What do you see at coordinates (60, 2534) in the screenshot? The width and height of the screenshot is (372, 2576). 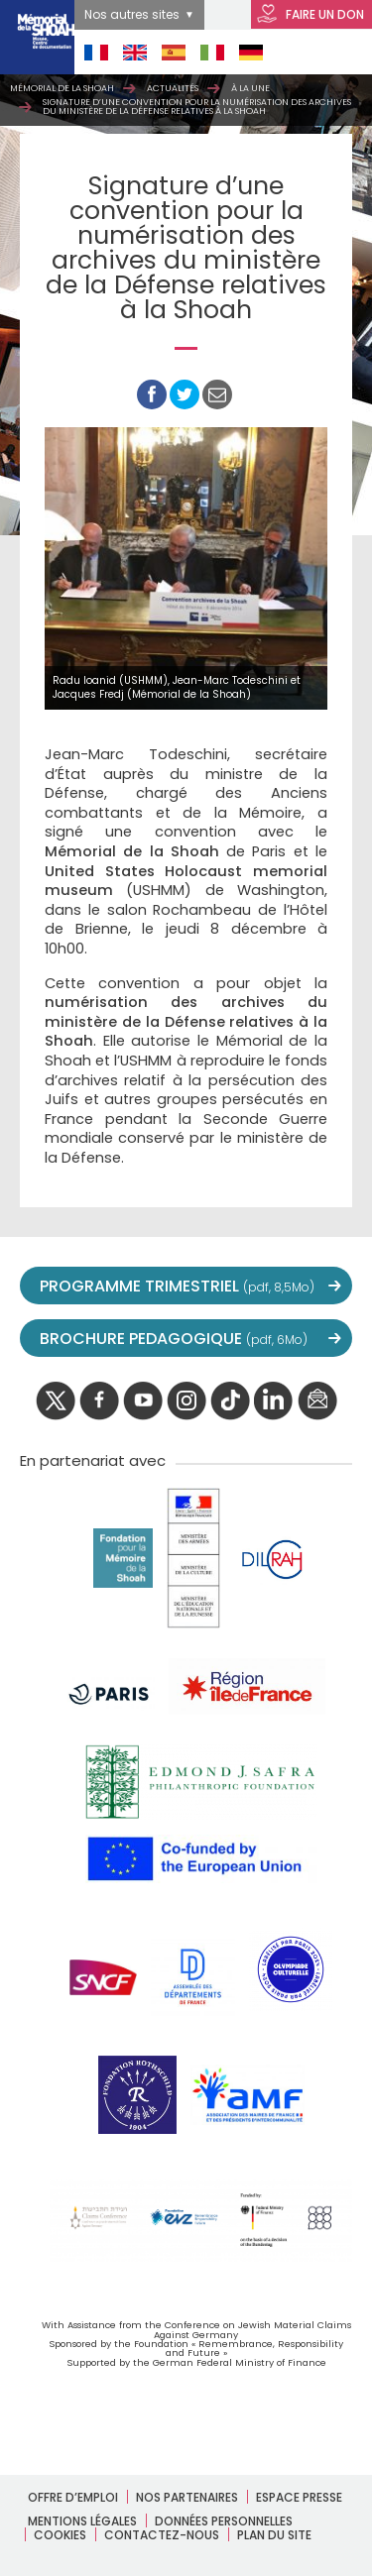 I see `Cookies` at bounding box center [60, 2534].